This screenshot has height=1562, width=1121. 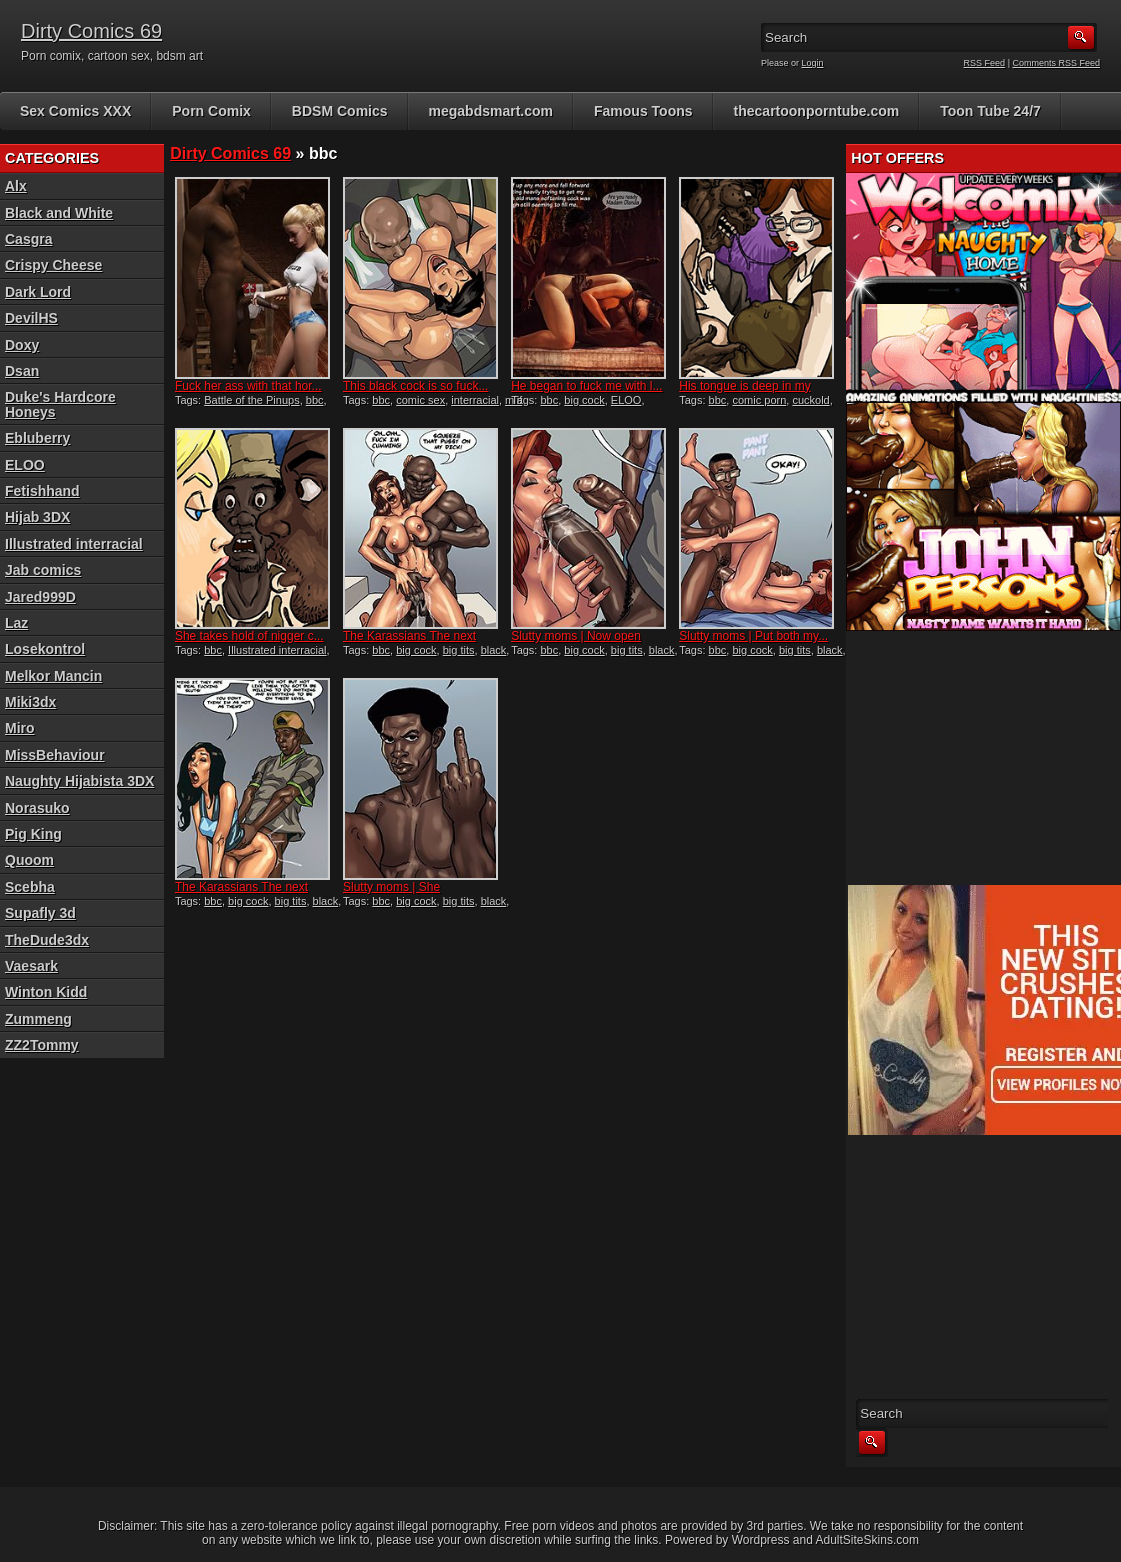 What do you see at coordinates (75, 111) in the screenshot?
I see `Sex Comics XXX` at bounding box center [75, 111].